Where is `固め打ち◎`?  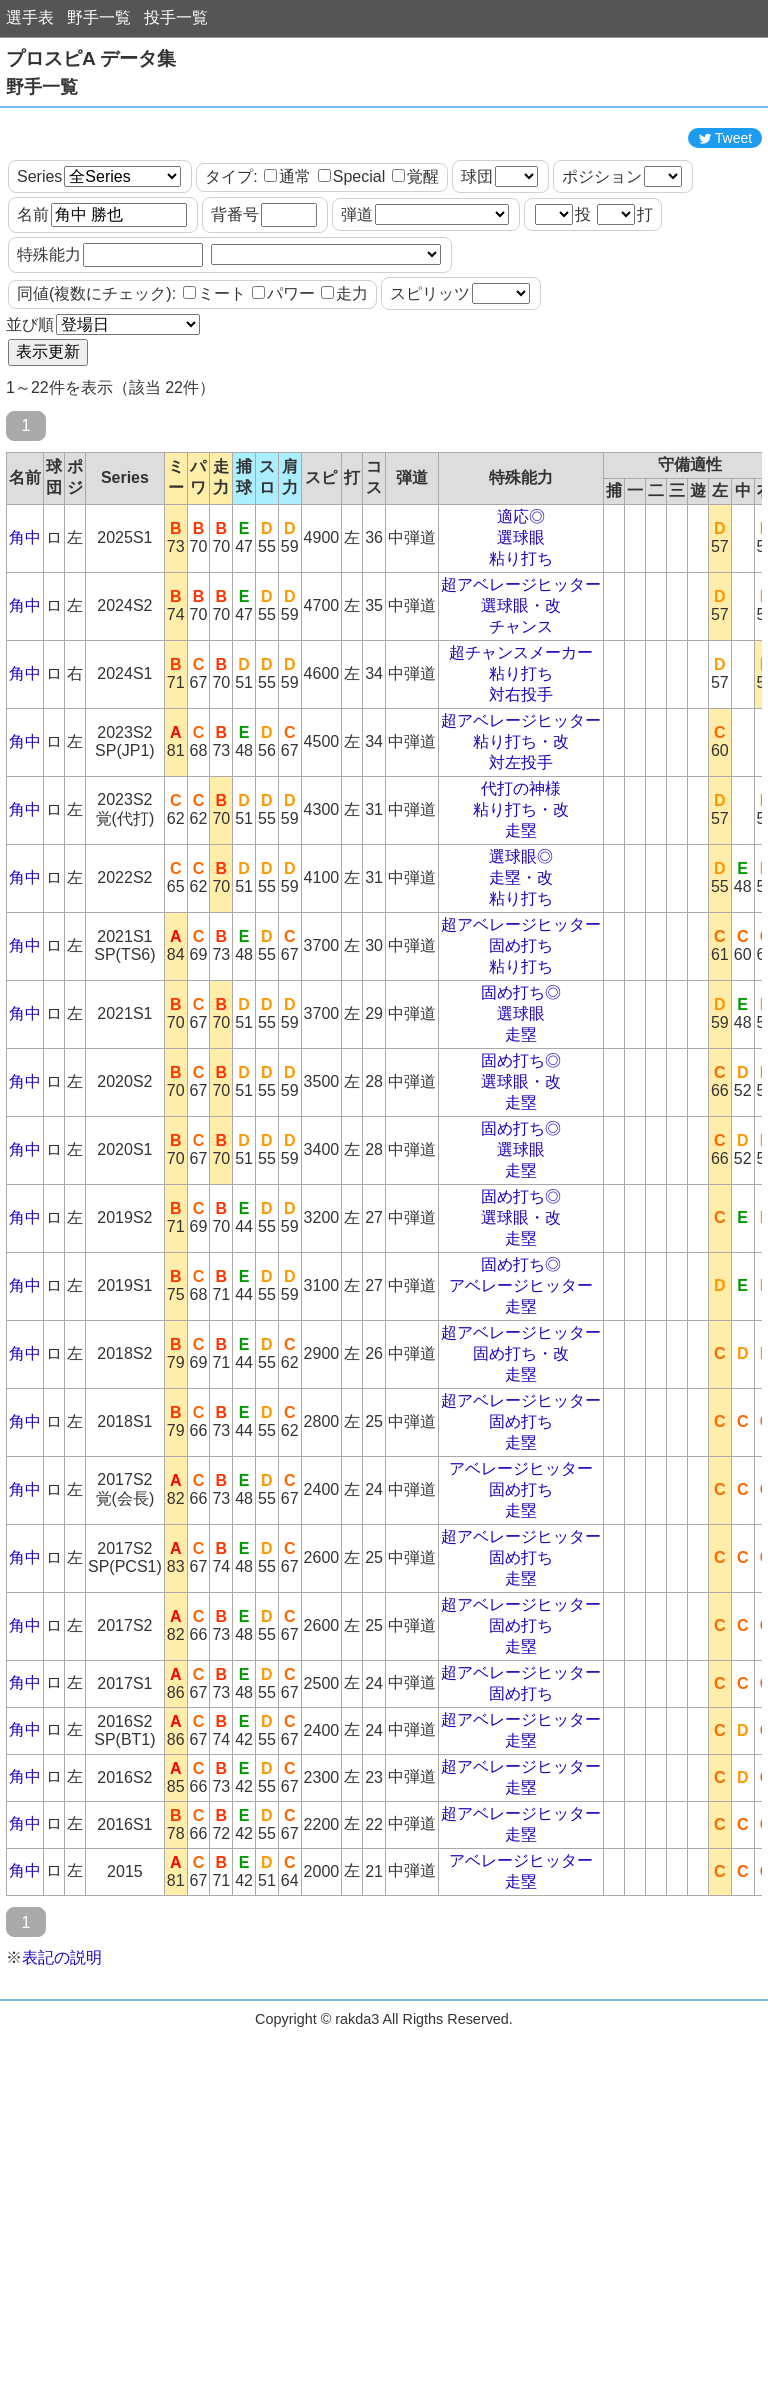
固め打ち◎ is located at coordinates (521, 1082).